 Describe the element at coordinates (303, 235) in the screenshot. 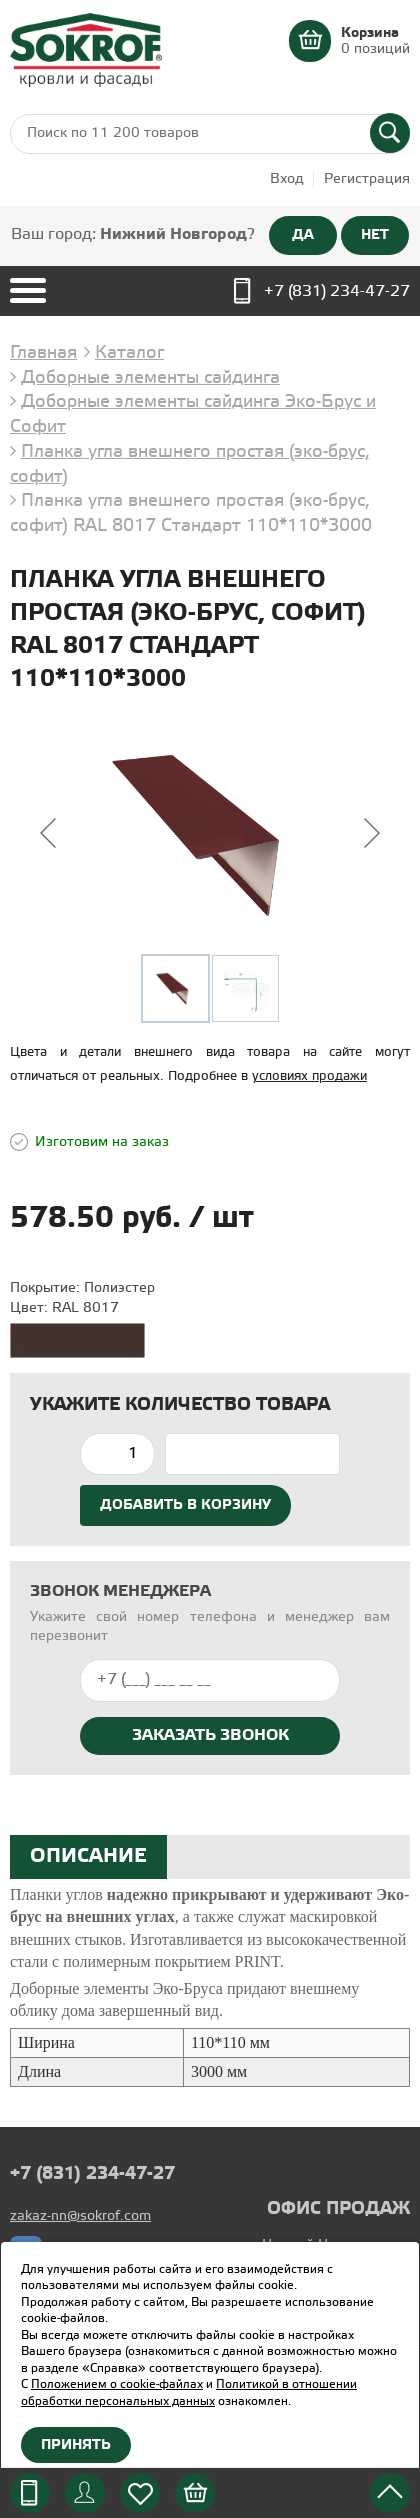

I see `ДА` at that location.